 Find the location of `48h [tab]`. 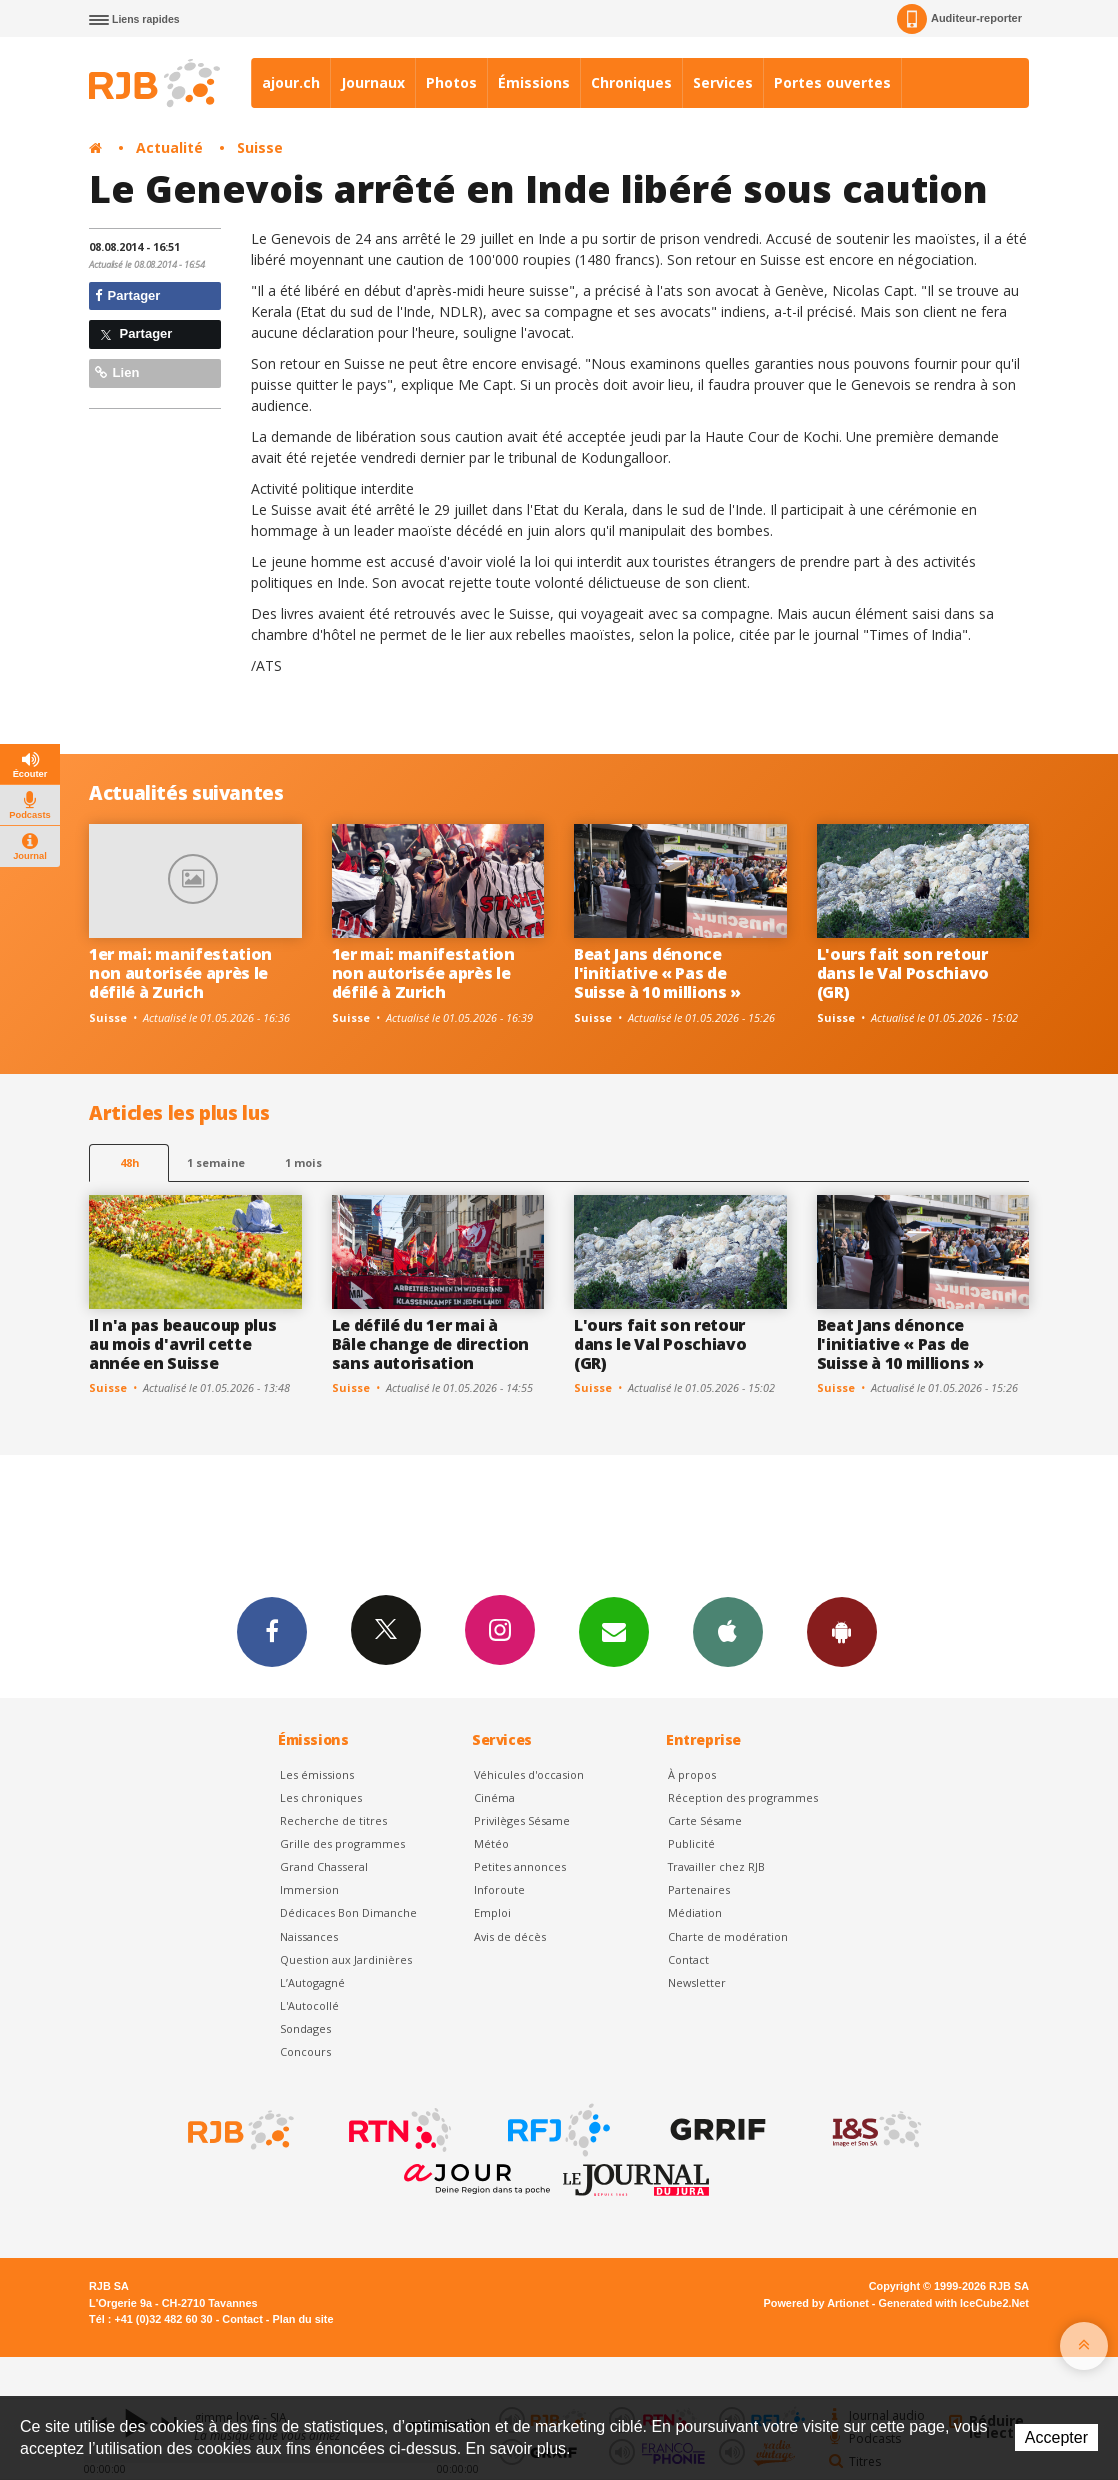

48h [tab] is located at coordinates (129, 1162).